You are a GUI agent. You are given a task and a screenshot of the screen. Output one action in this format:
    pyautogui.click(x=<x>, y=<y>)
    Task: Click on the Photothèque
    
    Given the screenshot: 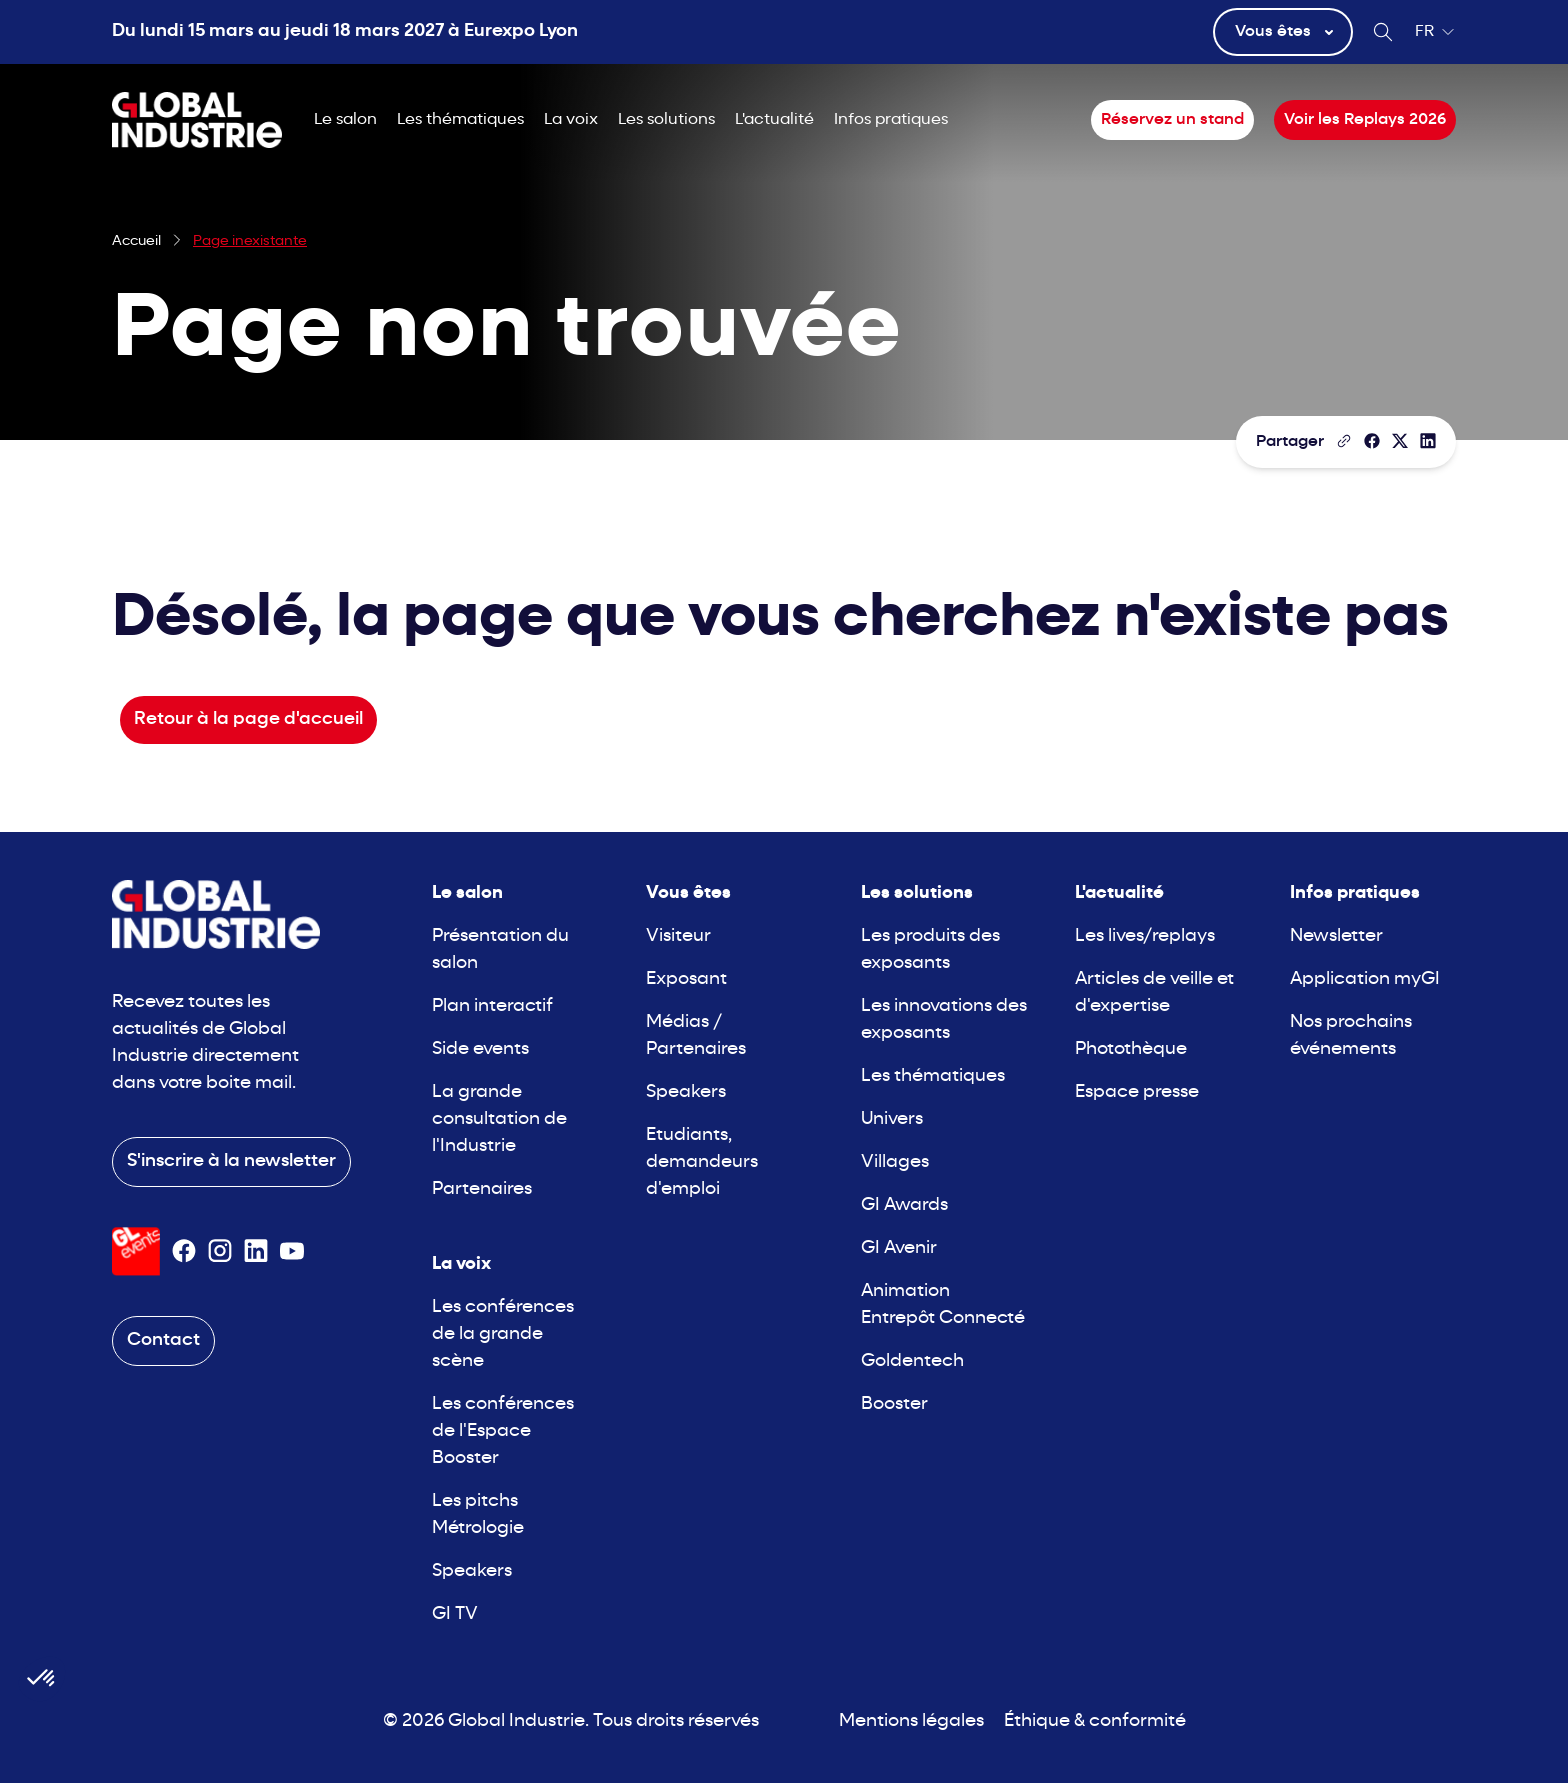 What is the action you would take?
    pyautogui.click(x=1131, y=1049)
    